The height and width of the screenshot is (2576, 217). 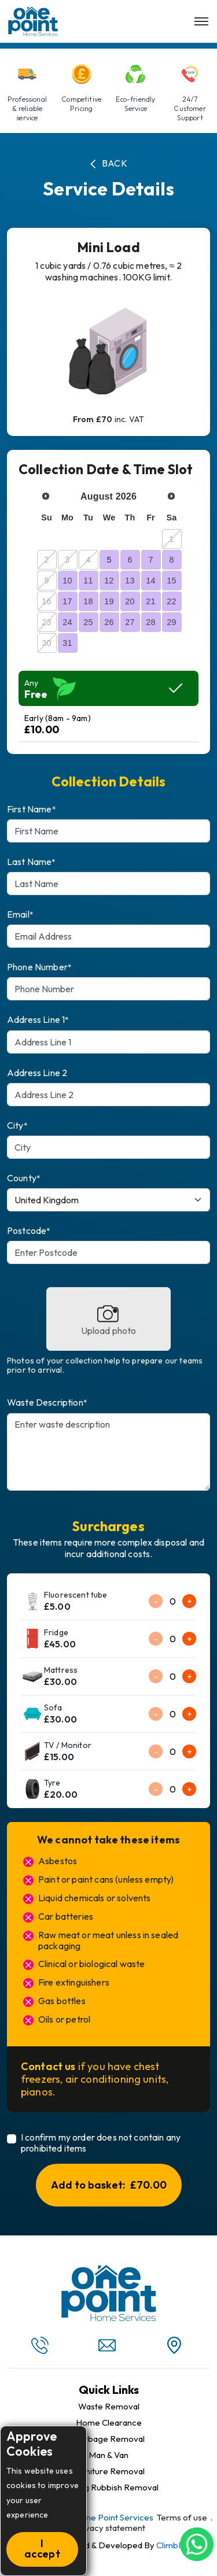 I want to click on 14, so click(x=150, y=580).